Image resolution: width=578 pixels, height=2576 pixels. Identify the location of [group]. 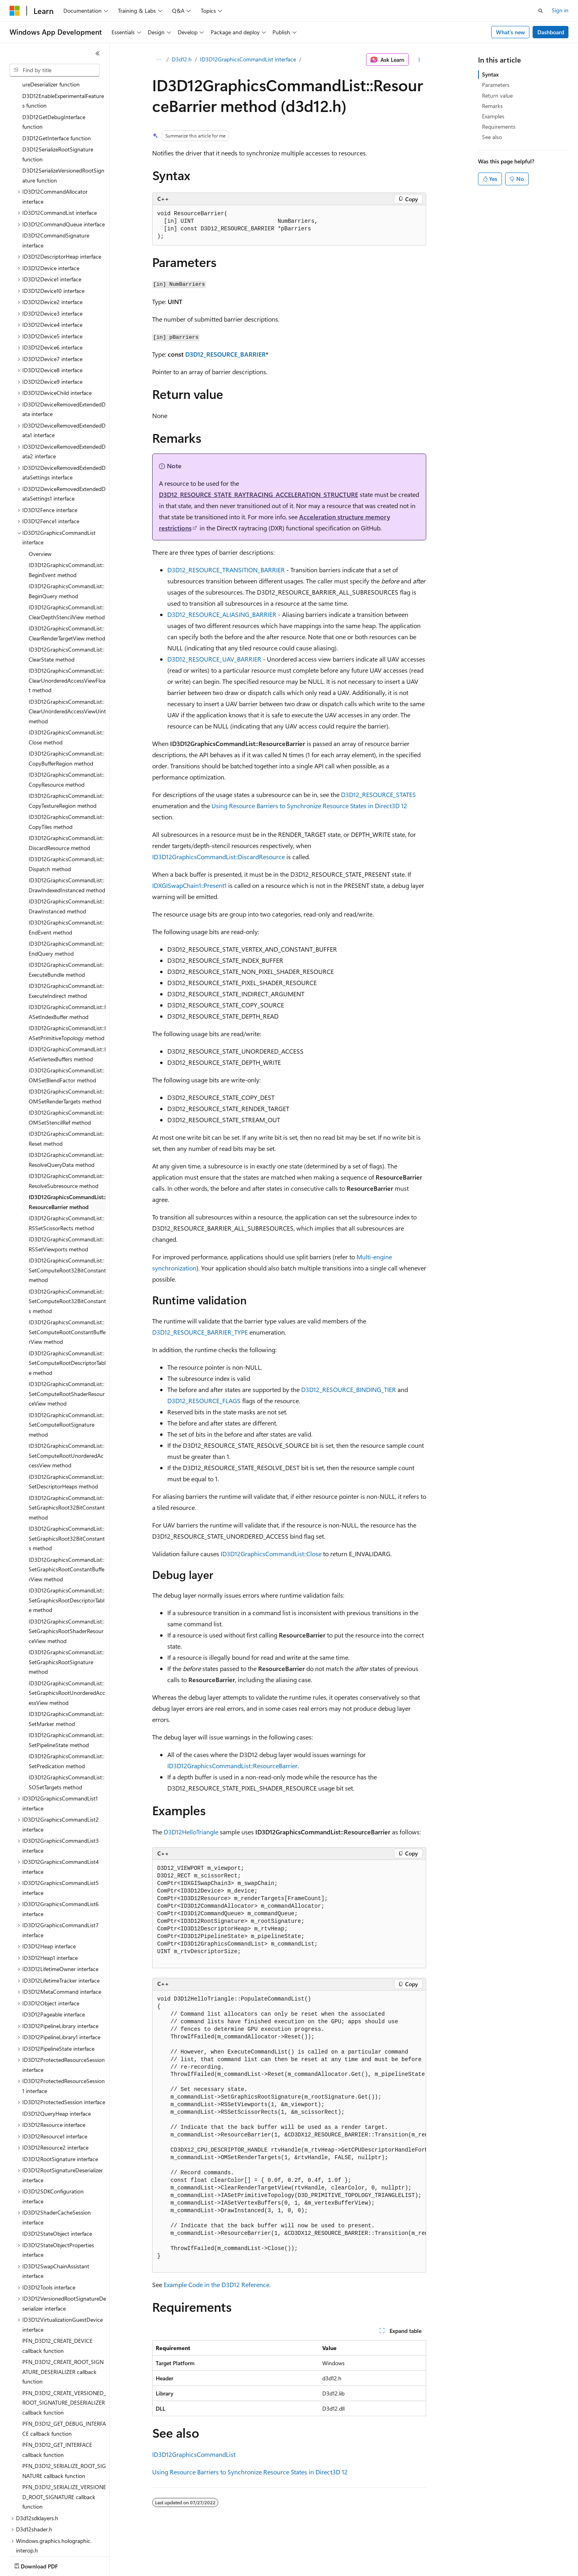
(289, 2132).